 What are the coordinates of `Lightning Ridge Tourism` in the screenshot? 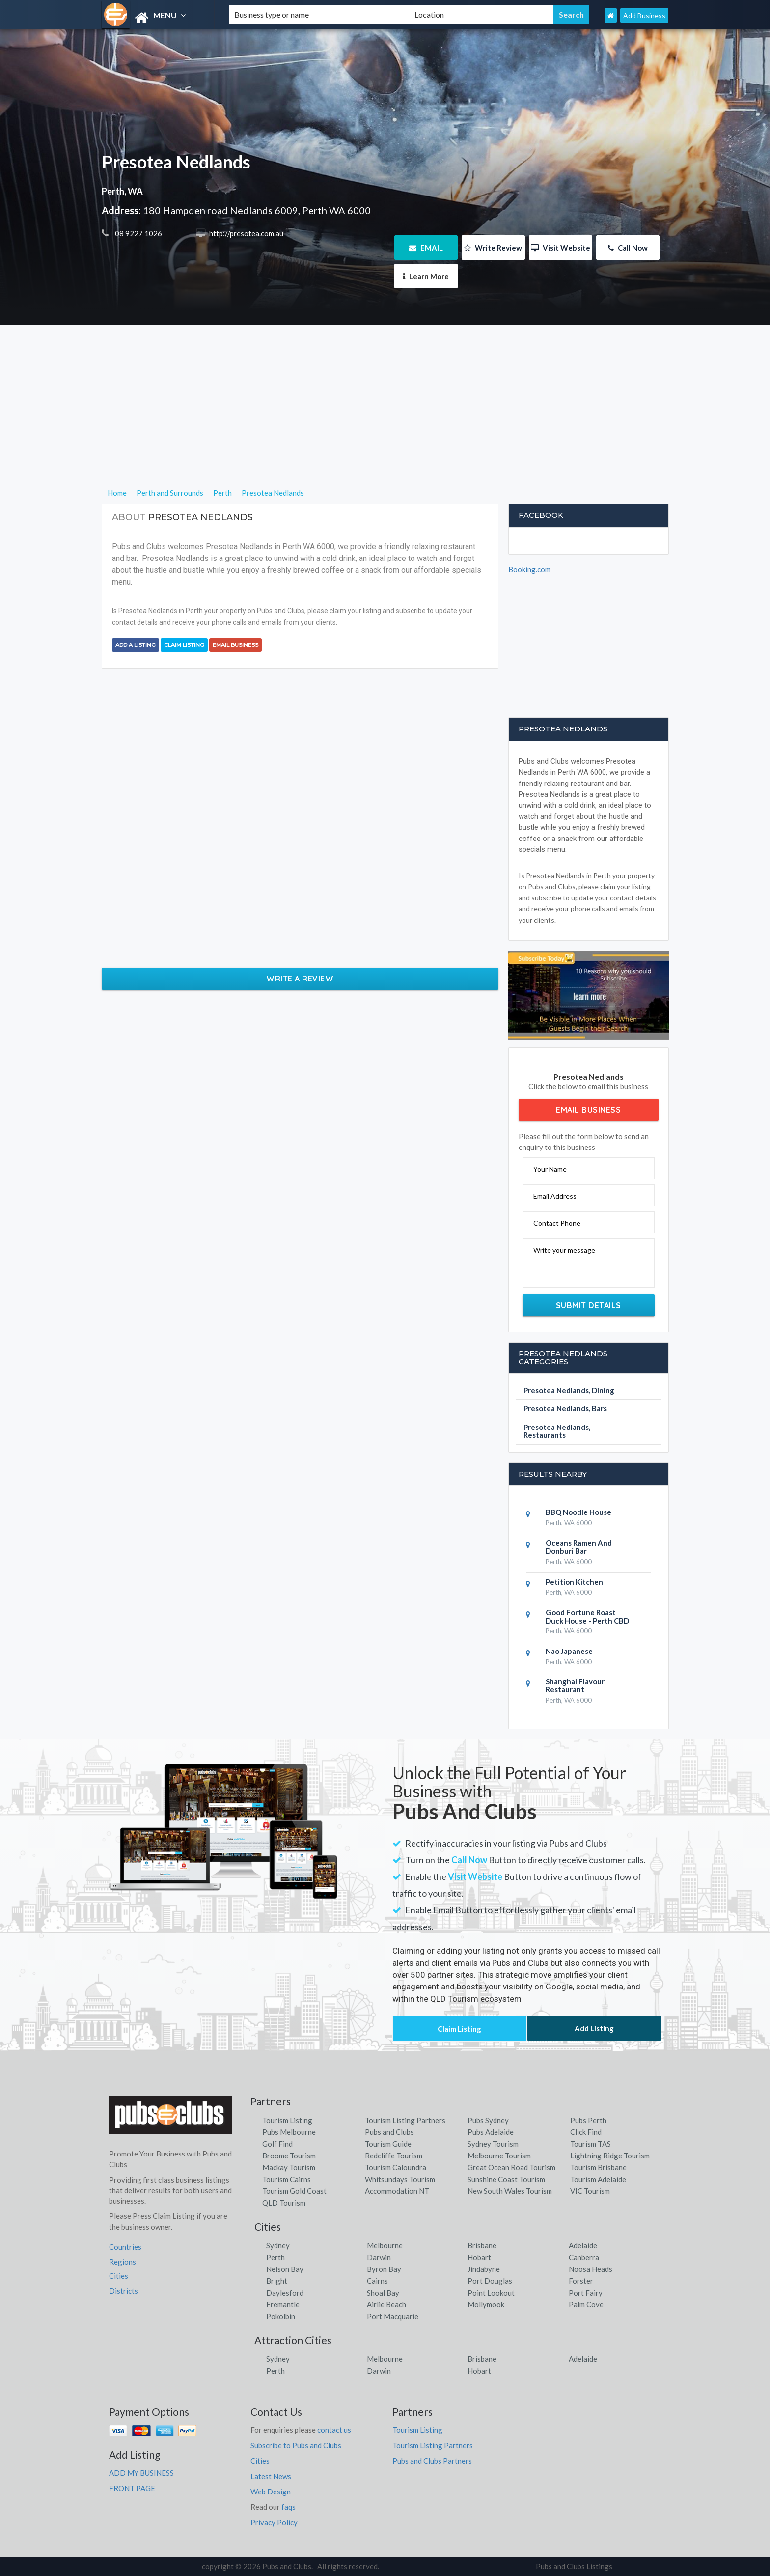 It's located at (610, 2155).